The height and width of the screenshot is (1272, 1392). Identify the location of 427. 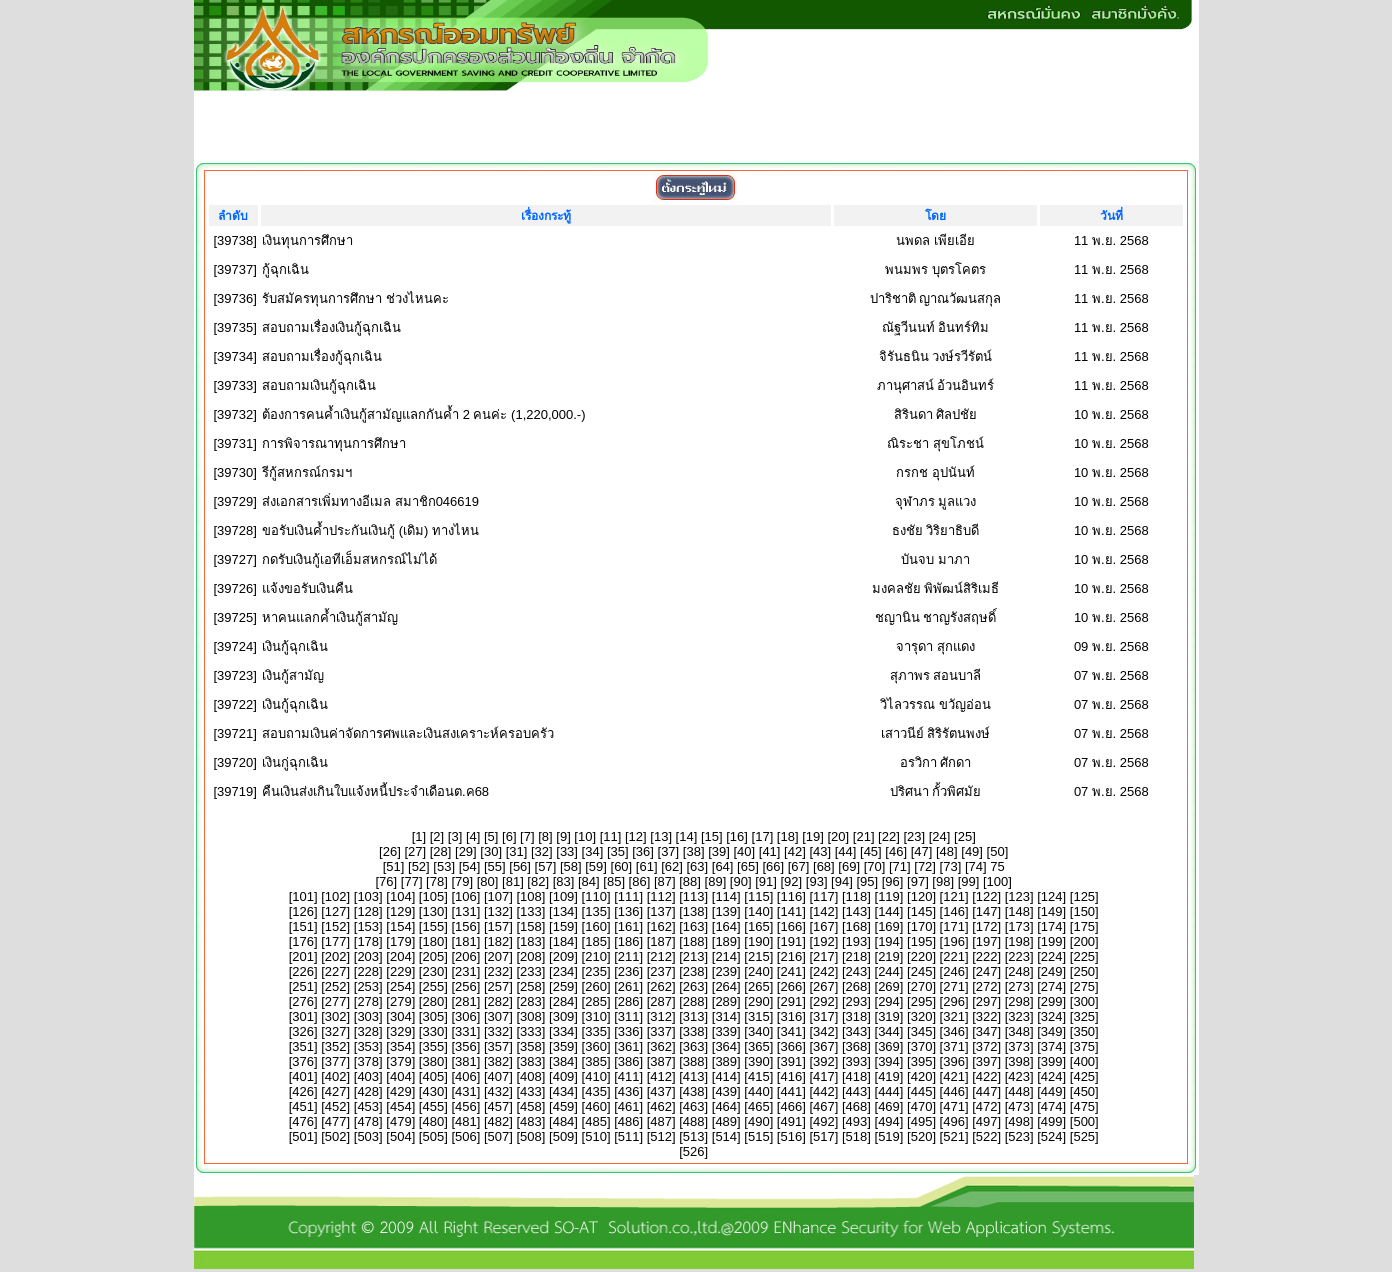
(336, 1091).